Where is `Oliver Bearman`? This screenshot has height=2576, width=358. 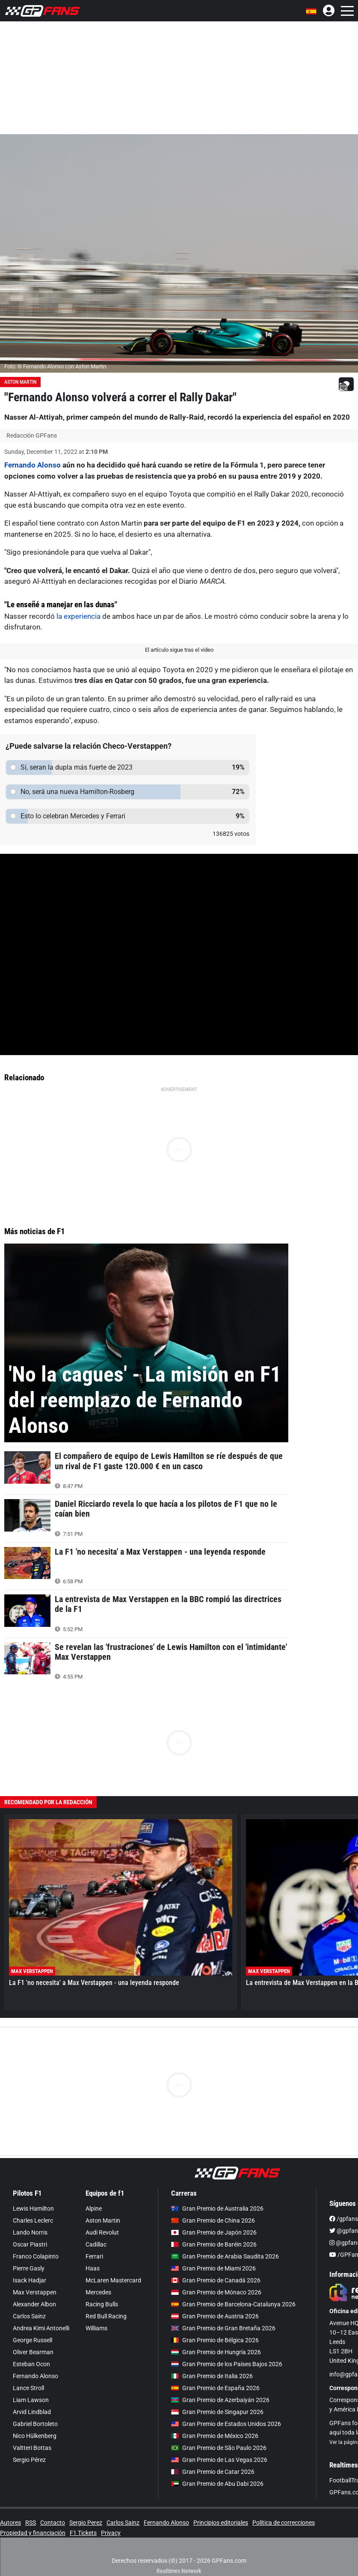 Oliver Bearman is located at coordinates (33, 2352).